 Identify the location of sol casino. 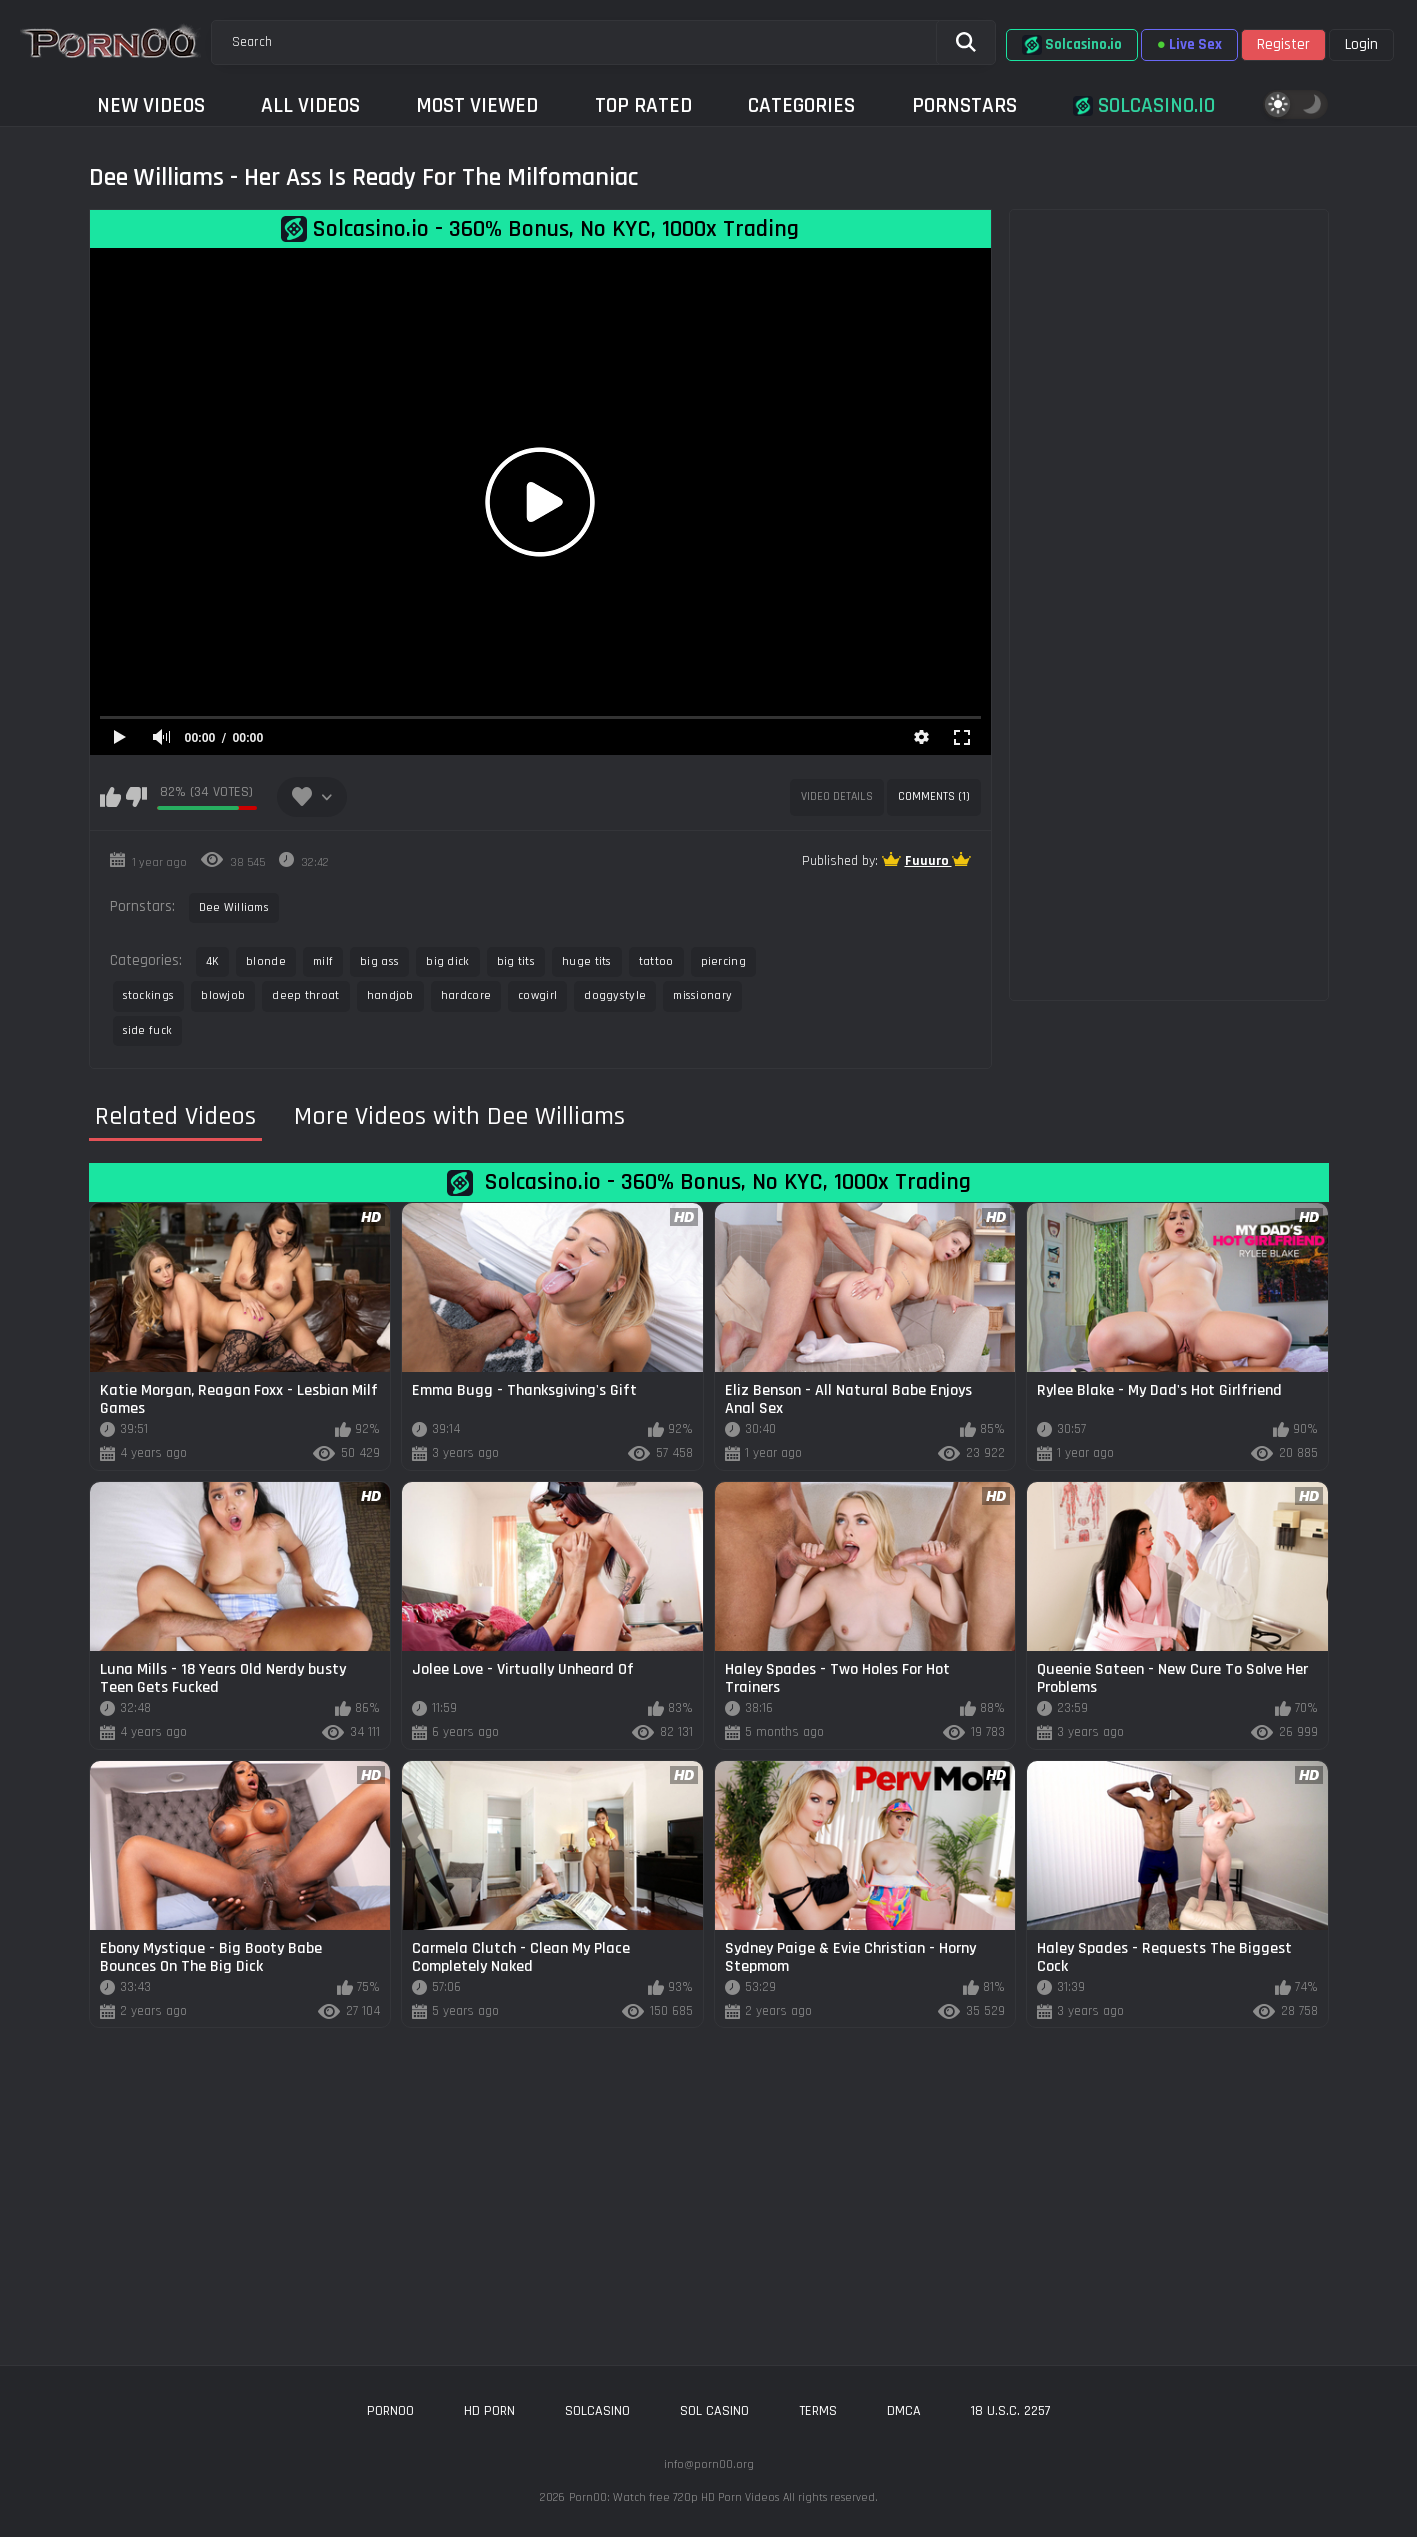
(714, 2411).